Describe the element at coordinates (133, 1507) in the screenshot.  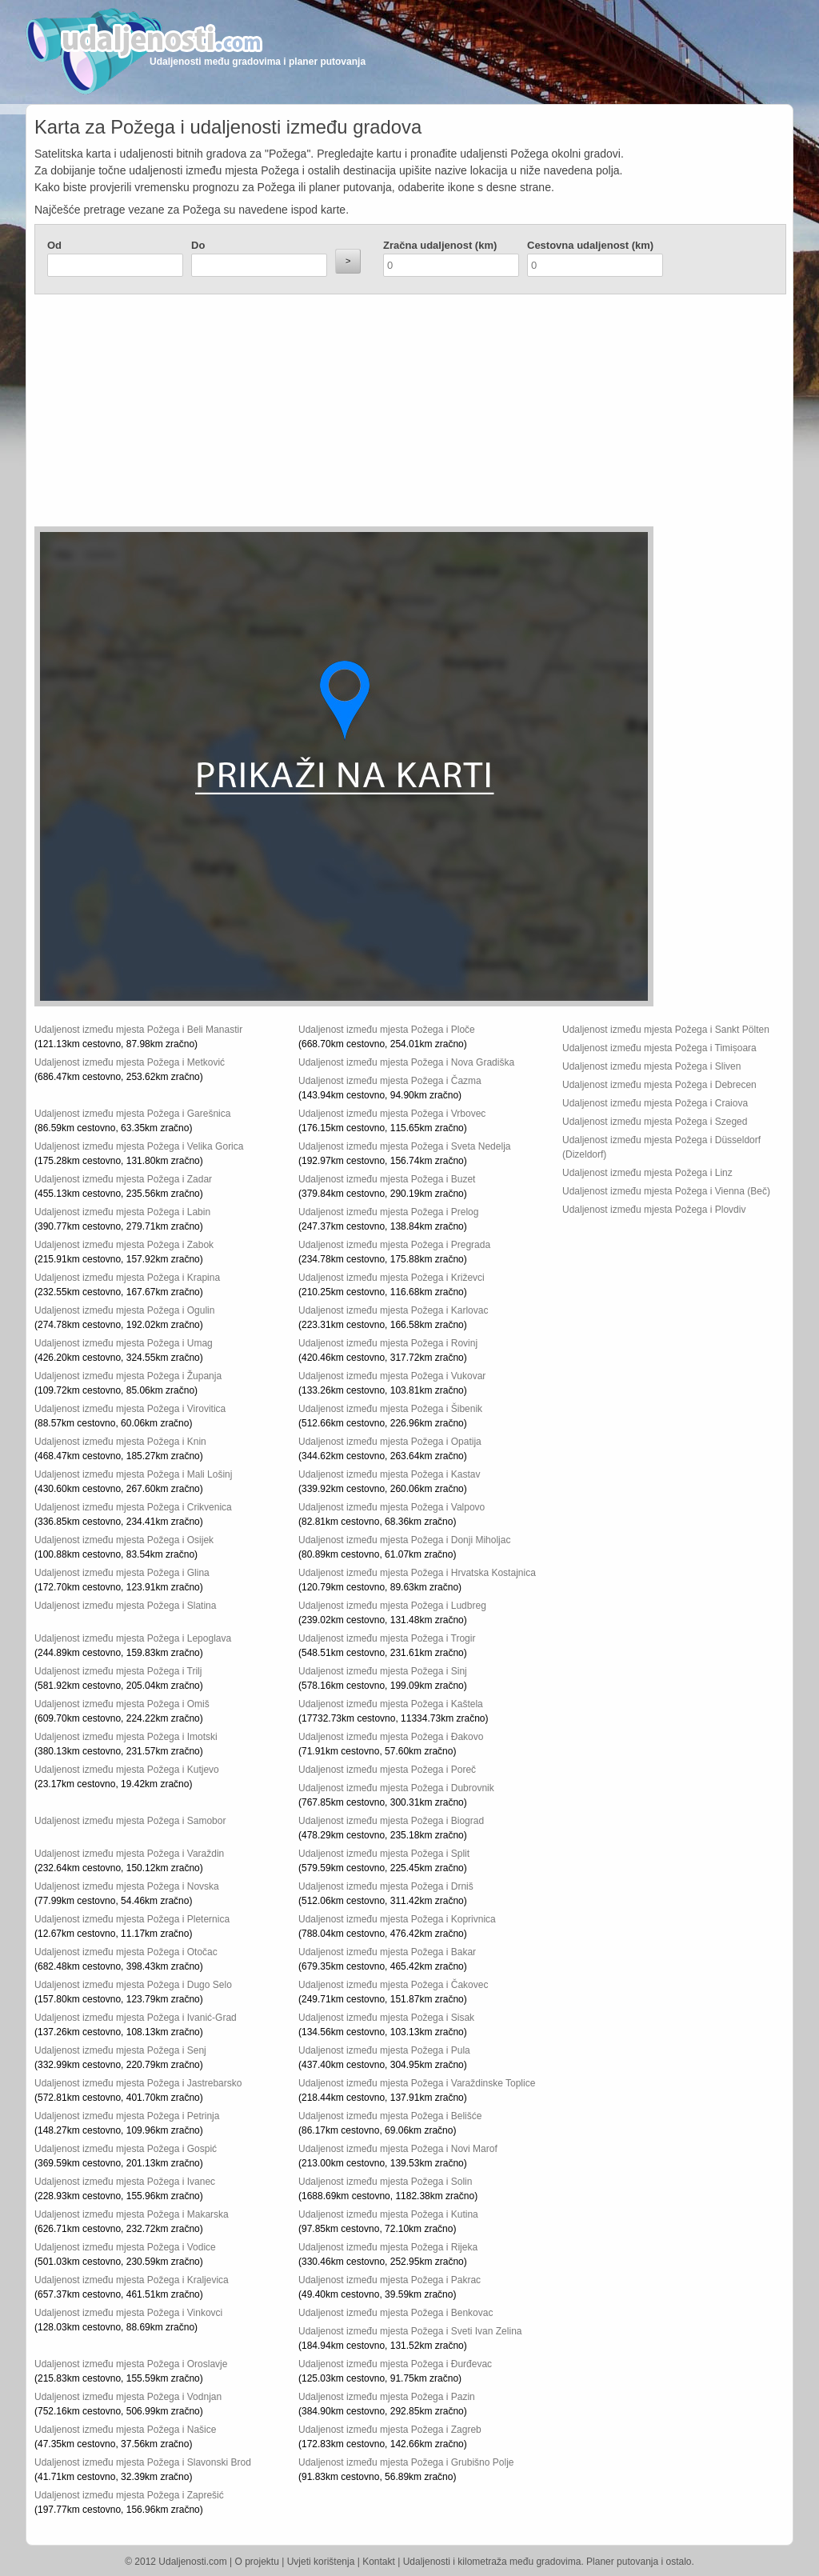
I see `Udaljenost između mjesta Požega i Crikvenica` at that location.